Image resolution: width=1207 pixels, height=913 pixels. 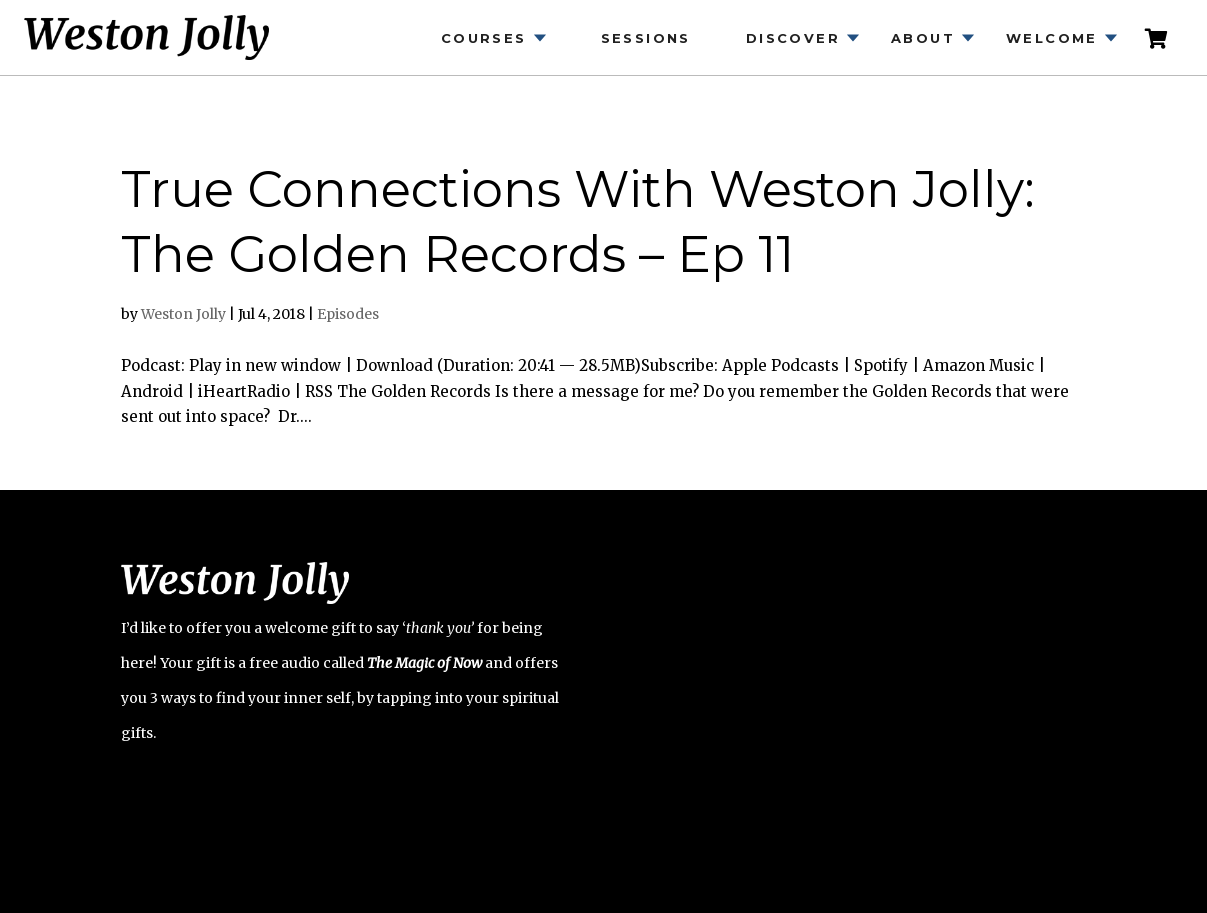 What do you see at coordinates (348, 314) in the screenshot?
I see `Episodes` at bounding box center [348, 314].